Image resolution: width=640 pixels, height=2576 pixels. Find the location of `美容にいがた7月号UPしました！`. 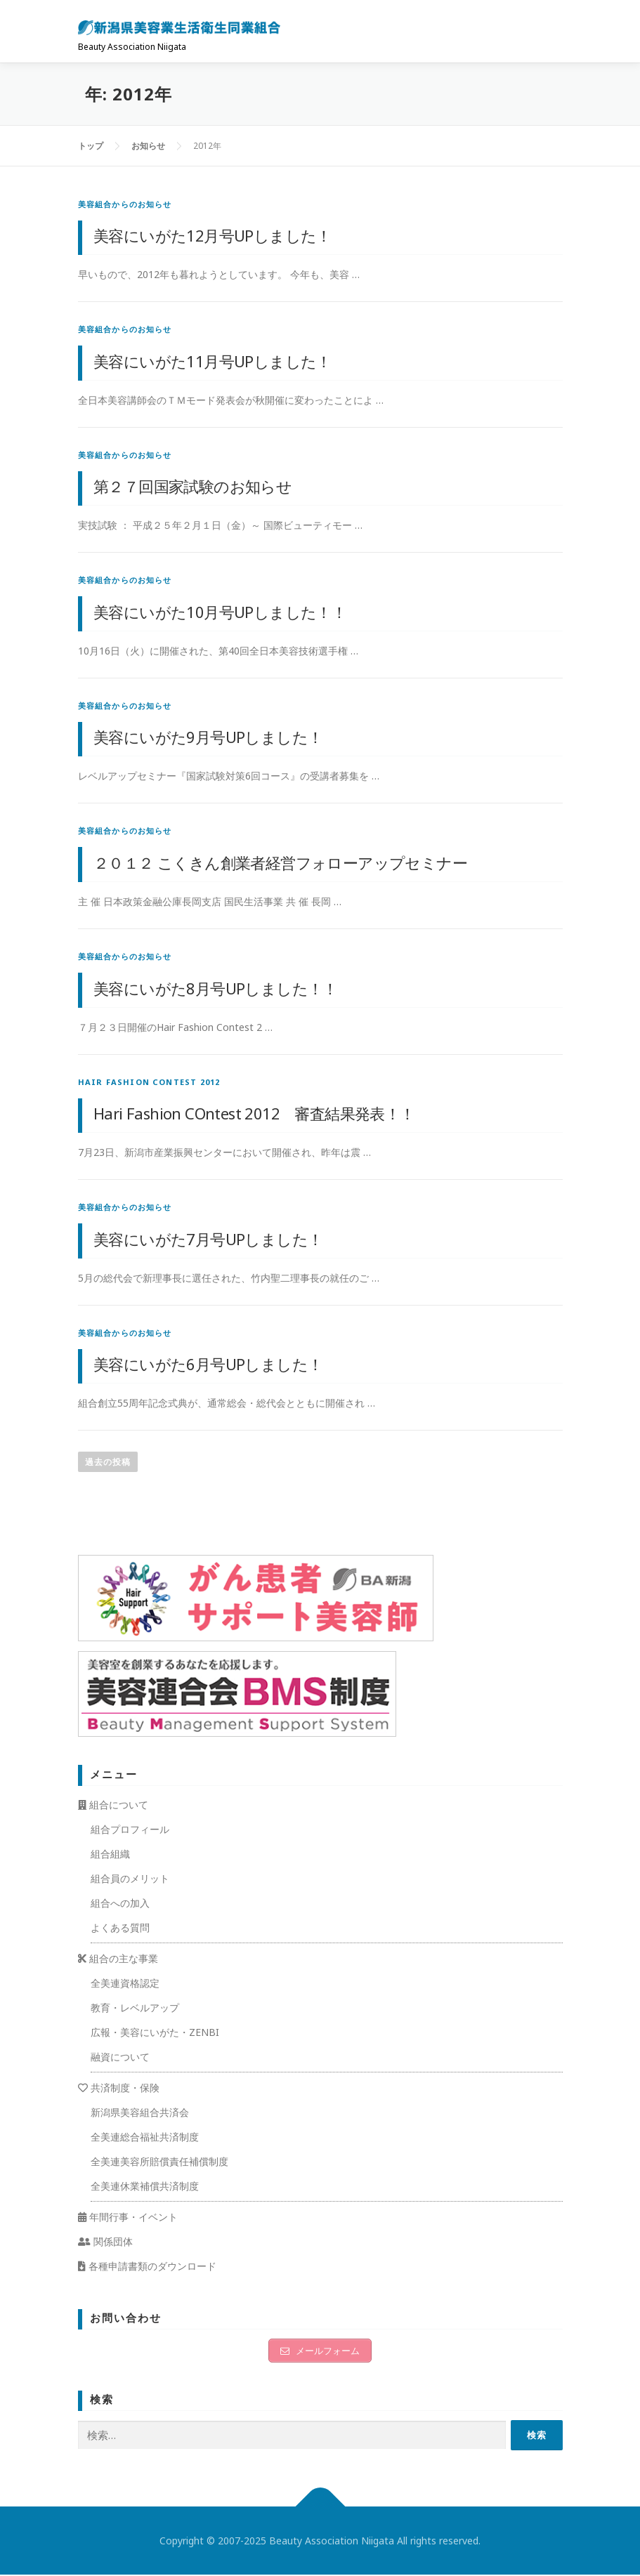

美容にいがた7月号UPしました！ is located at coordinates (207, 1238).